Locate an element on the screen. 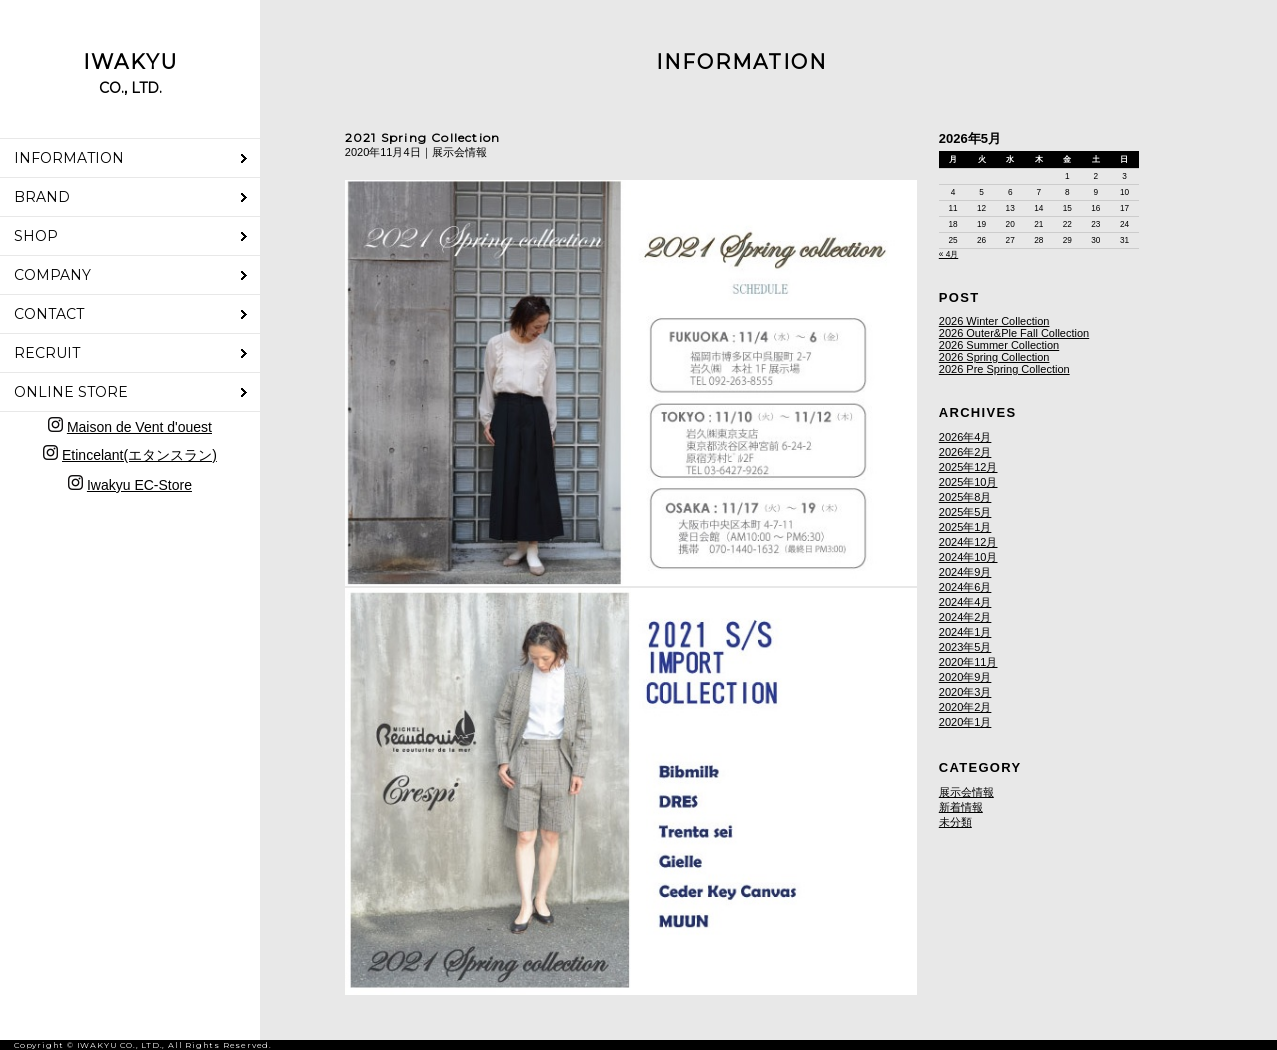 The height and width of the screenshot is (1050, 1277). 新着情報 is located at coordinates (961, 807).